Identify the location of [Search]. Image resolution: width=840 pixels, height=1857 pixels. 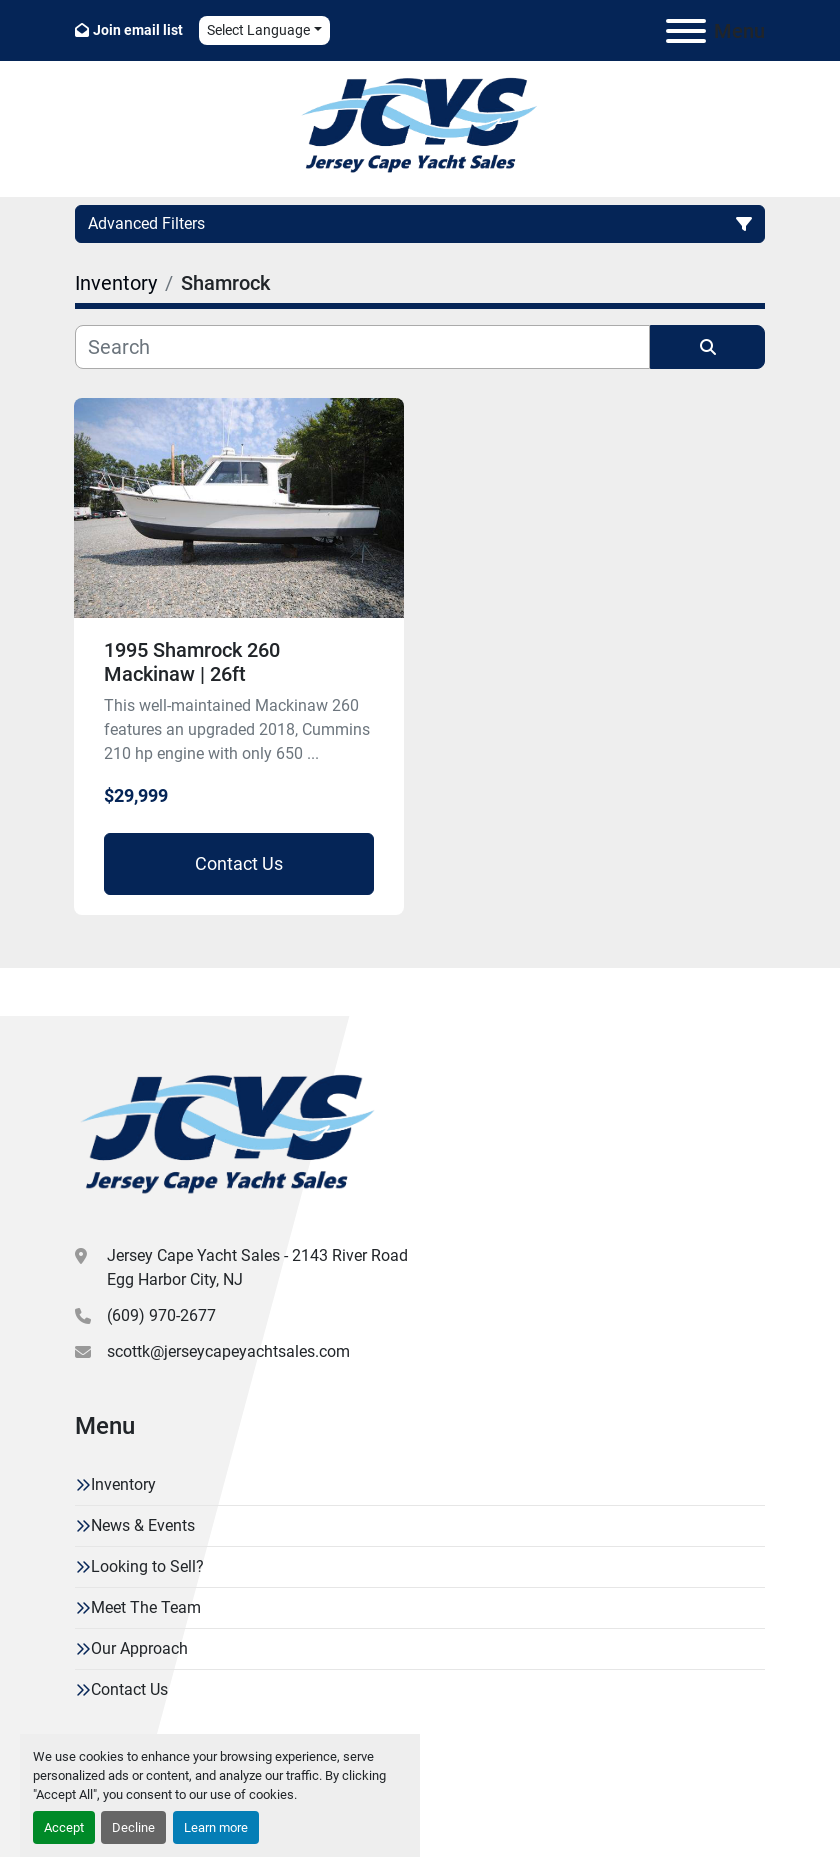
(362, 347).